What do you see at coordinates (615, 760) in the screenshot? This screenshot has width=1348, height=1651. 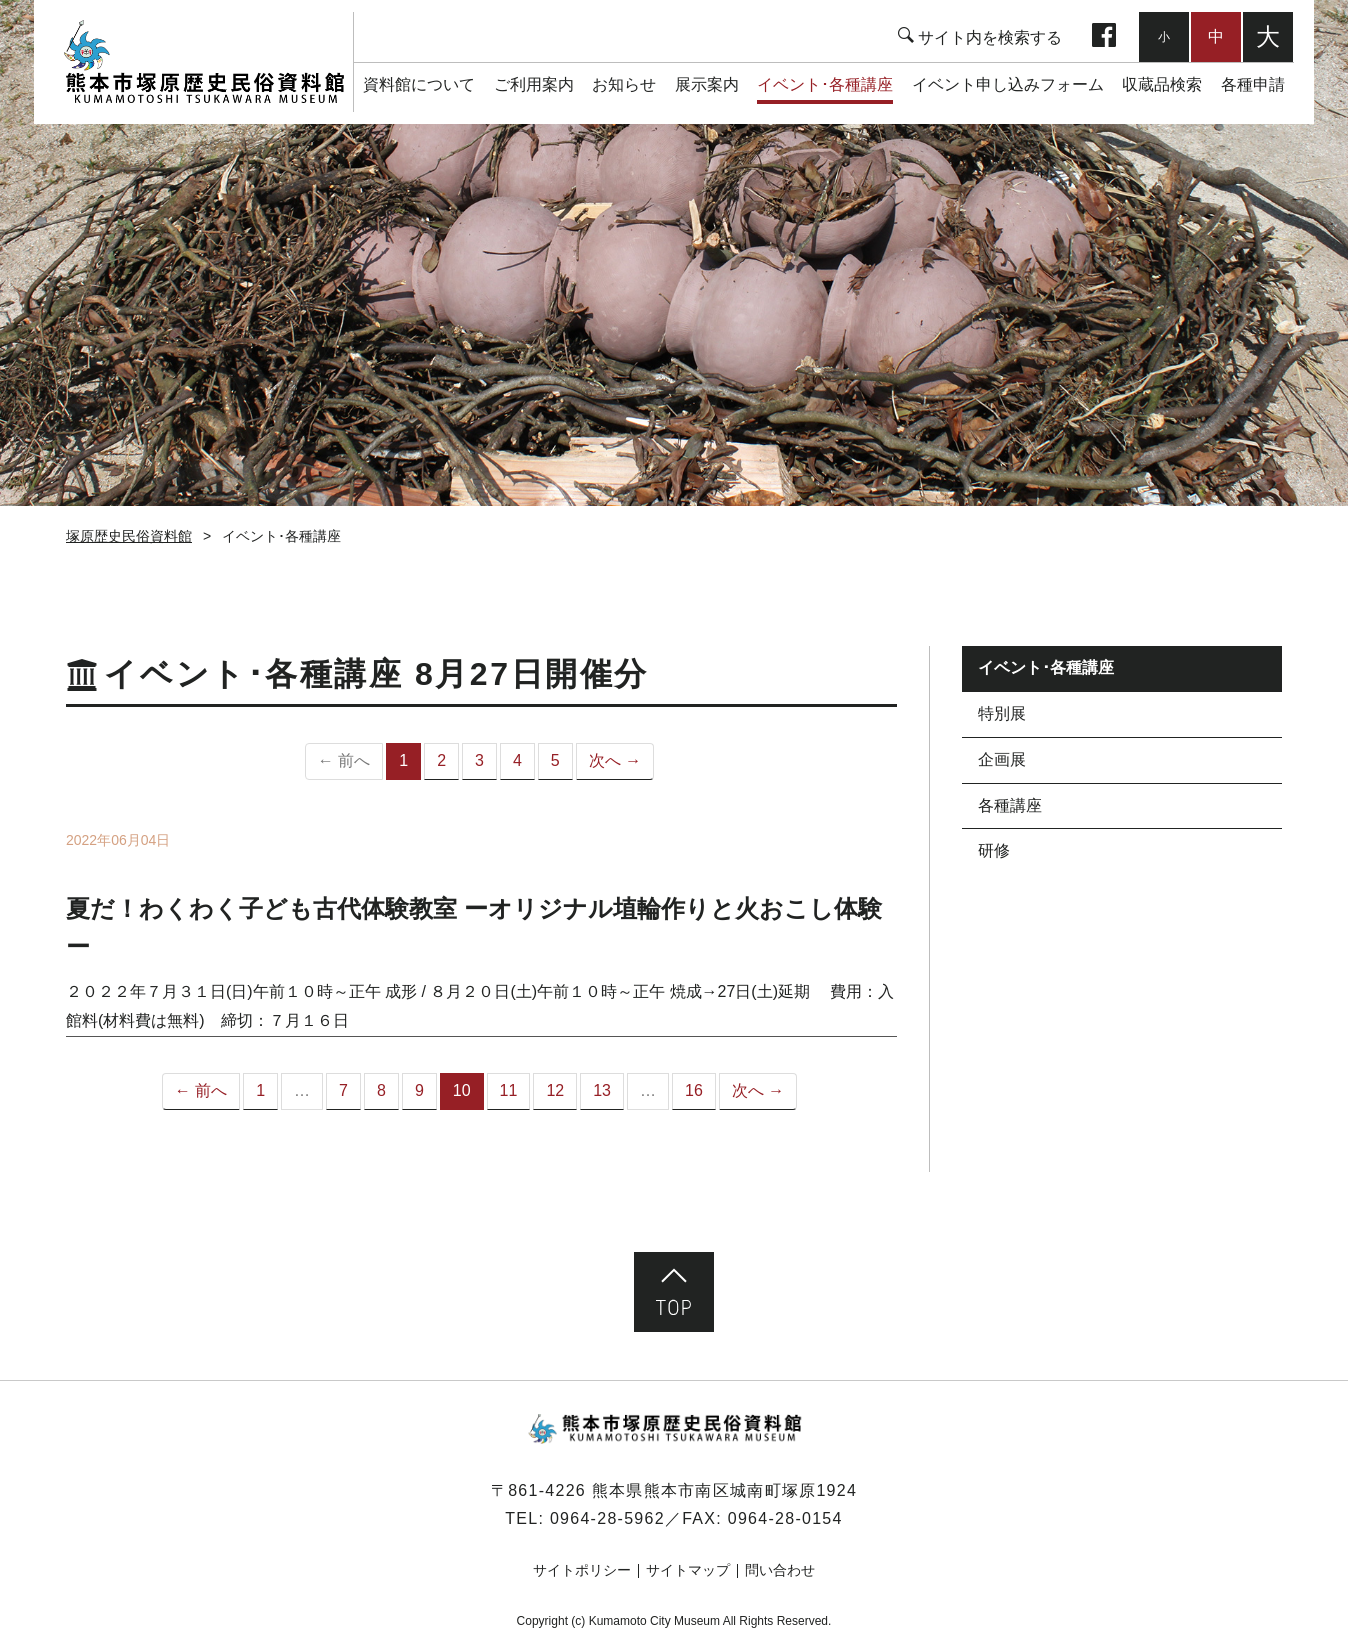 I see `次へ →` at bounding box center [615, 760].